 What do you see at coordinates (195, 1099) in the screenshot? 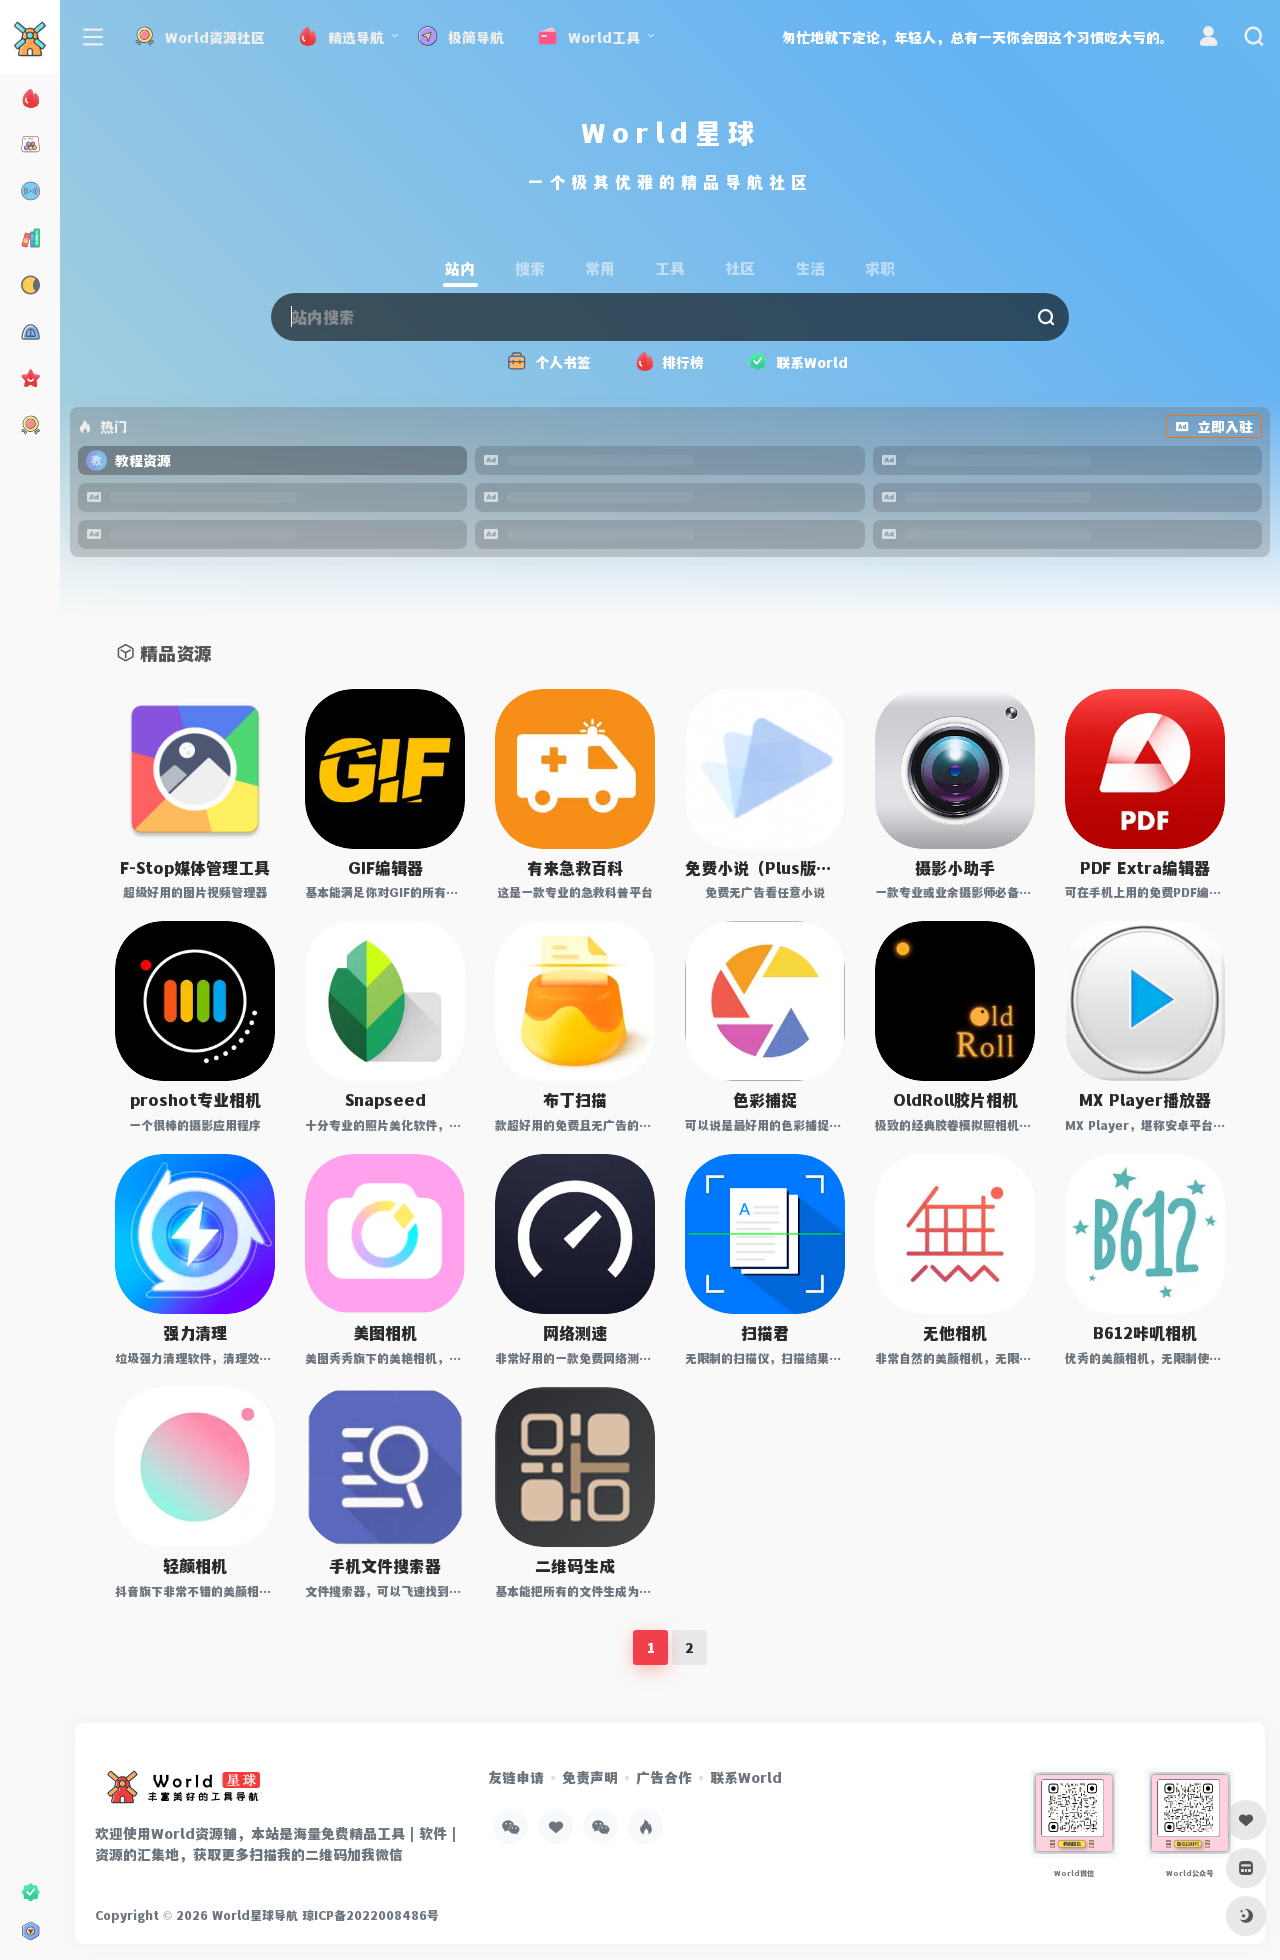
I see `proshot专业相机` at bounding box center [195, 1099].